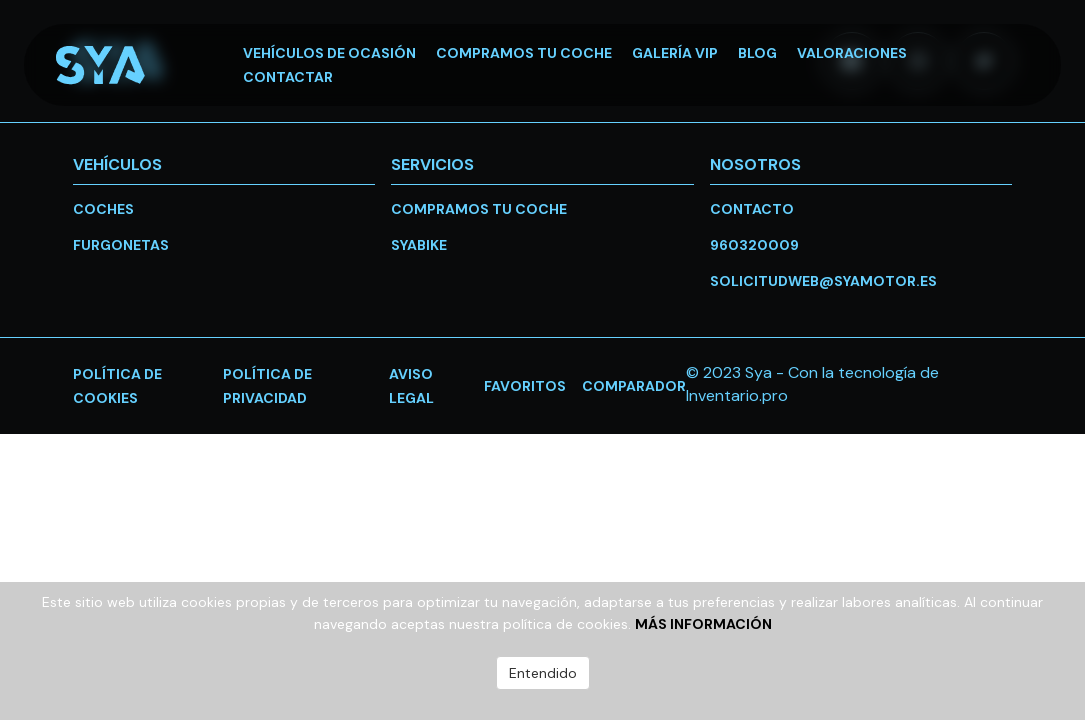  What do you see at coordinates (419, 245) in the screenshot?
I see `SYABike` at bounding box center [419, 245].